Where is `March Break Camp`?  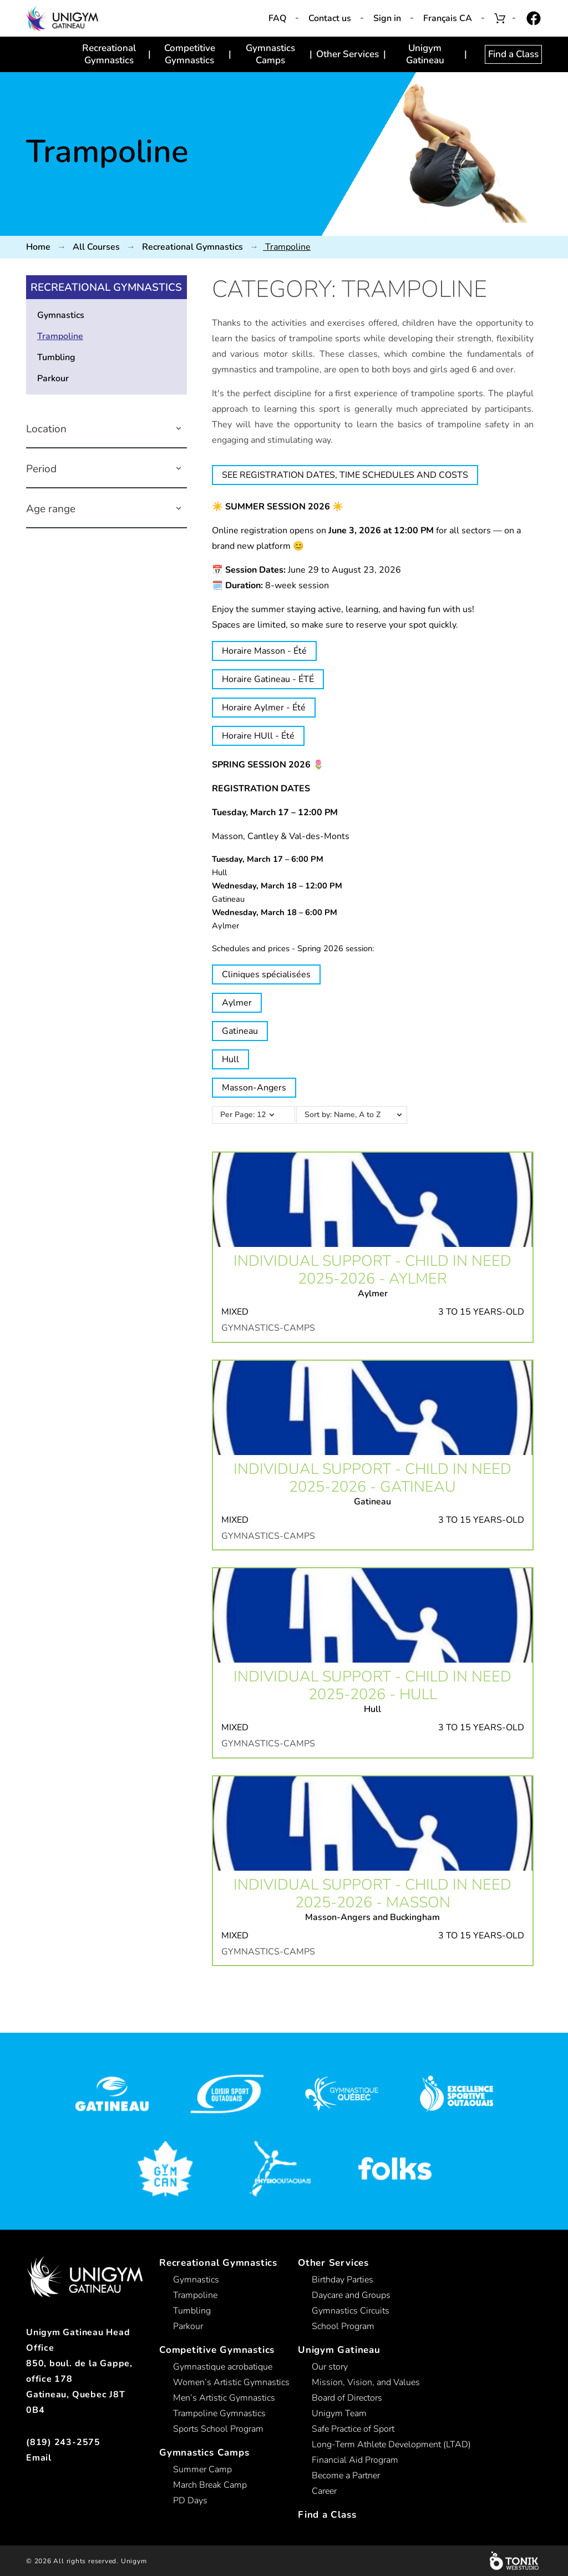
March Break Camp is located at coordinates (210, 2485).